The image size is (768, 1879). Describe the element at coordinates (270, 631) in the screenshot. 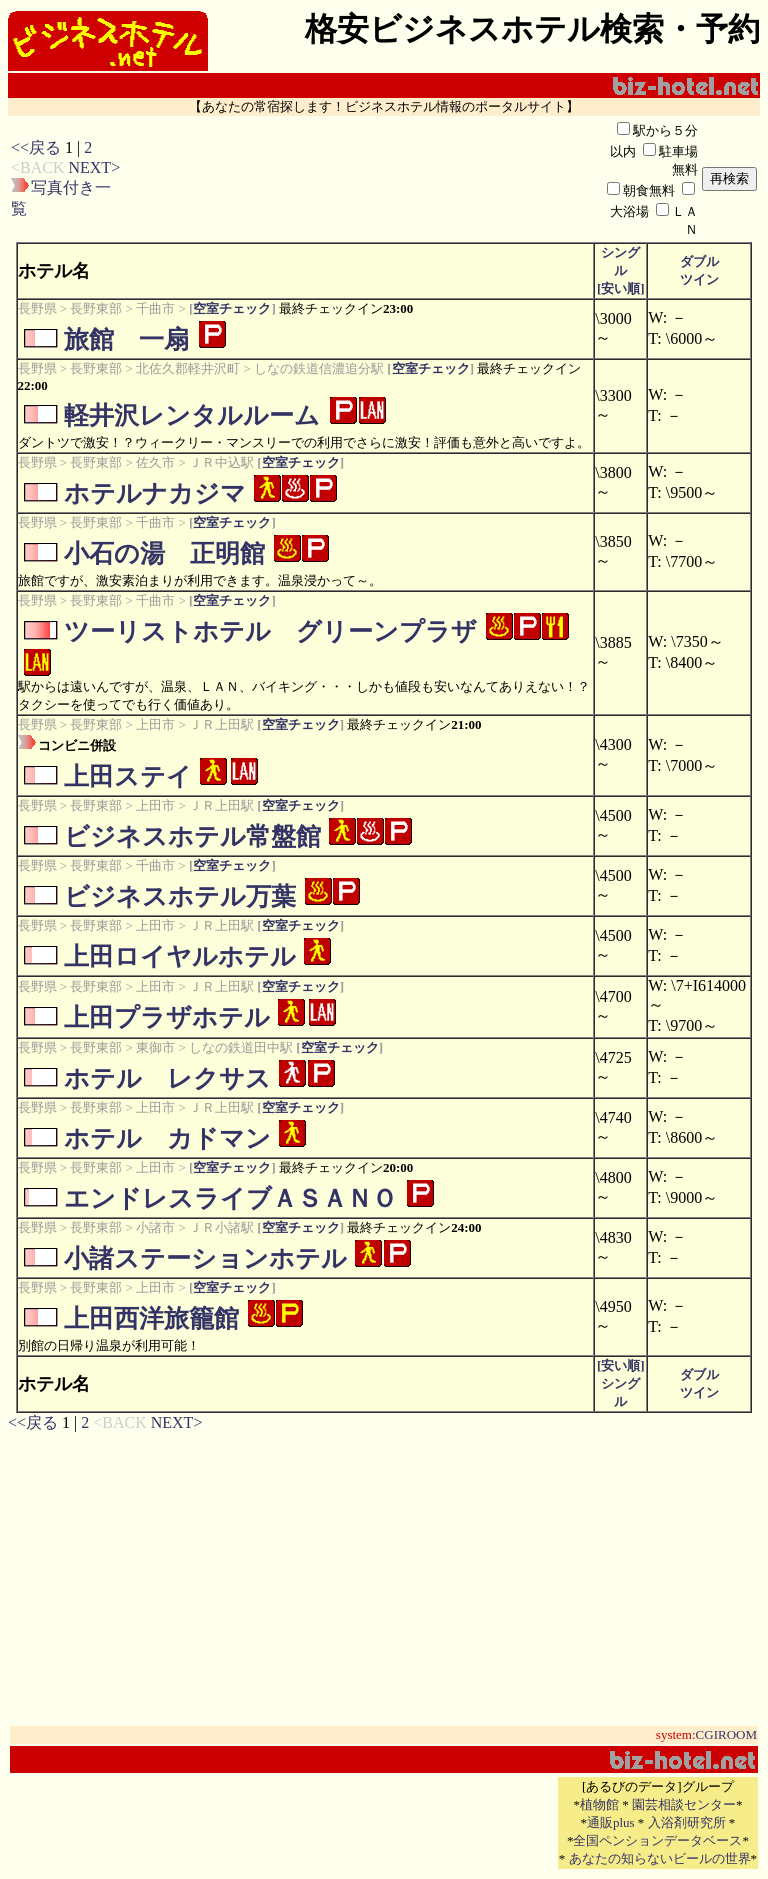

I see `ツーリストホテル グリーンプラザ` at that location.